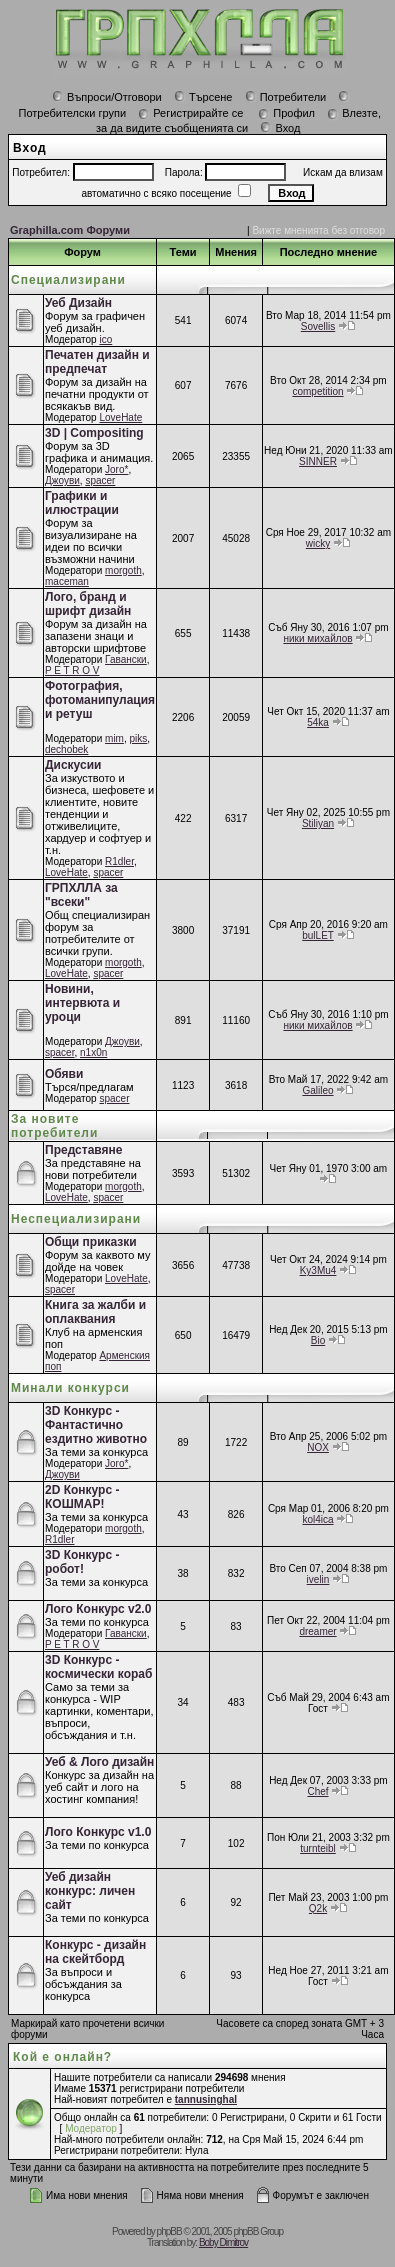 This screenshot has height=2267, width=395. Describe the element at coordinates (98, 1667) in the screenshot. I see `3D Конкурс - космически кораб` at that location.